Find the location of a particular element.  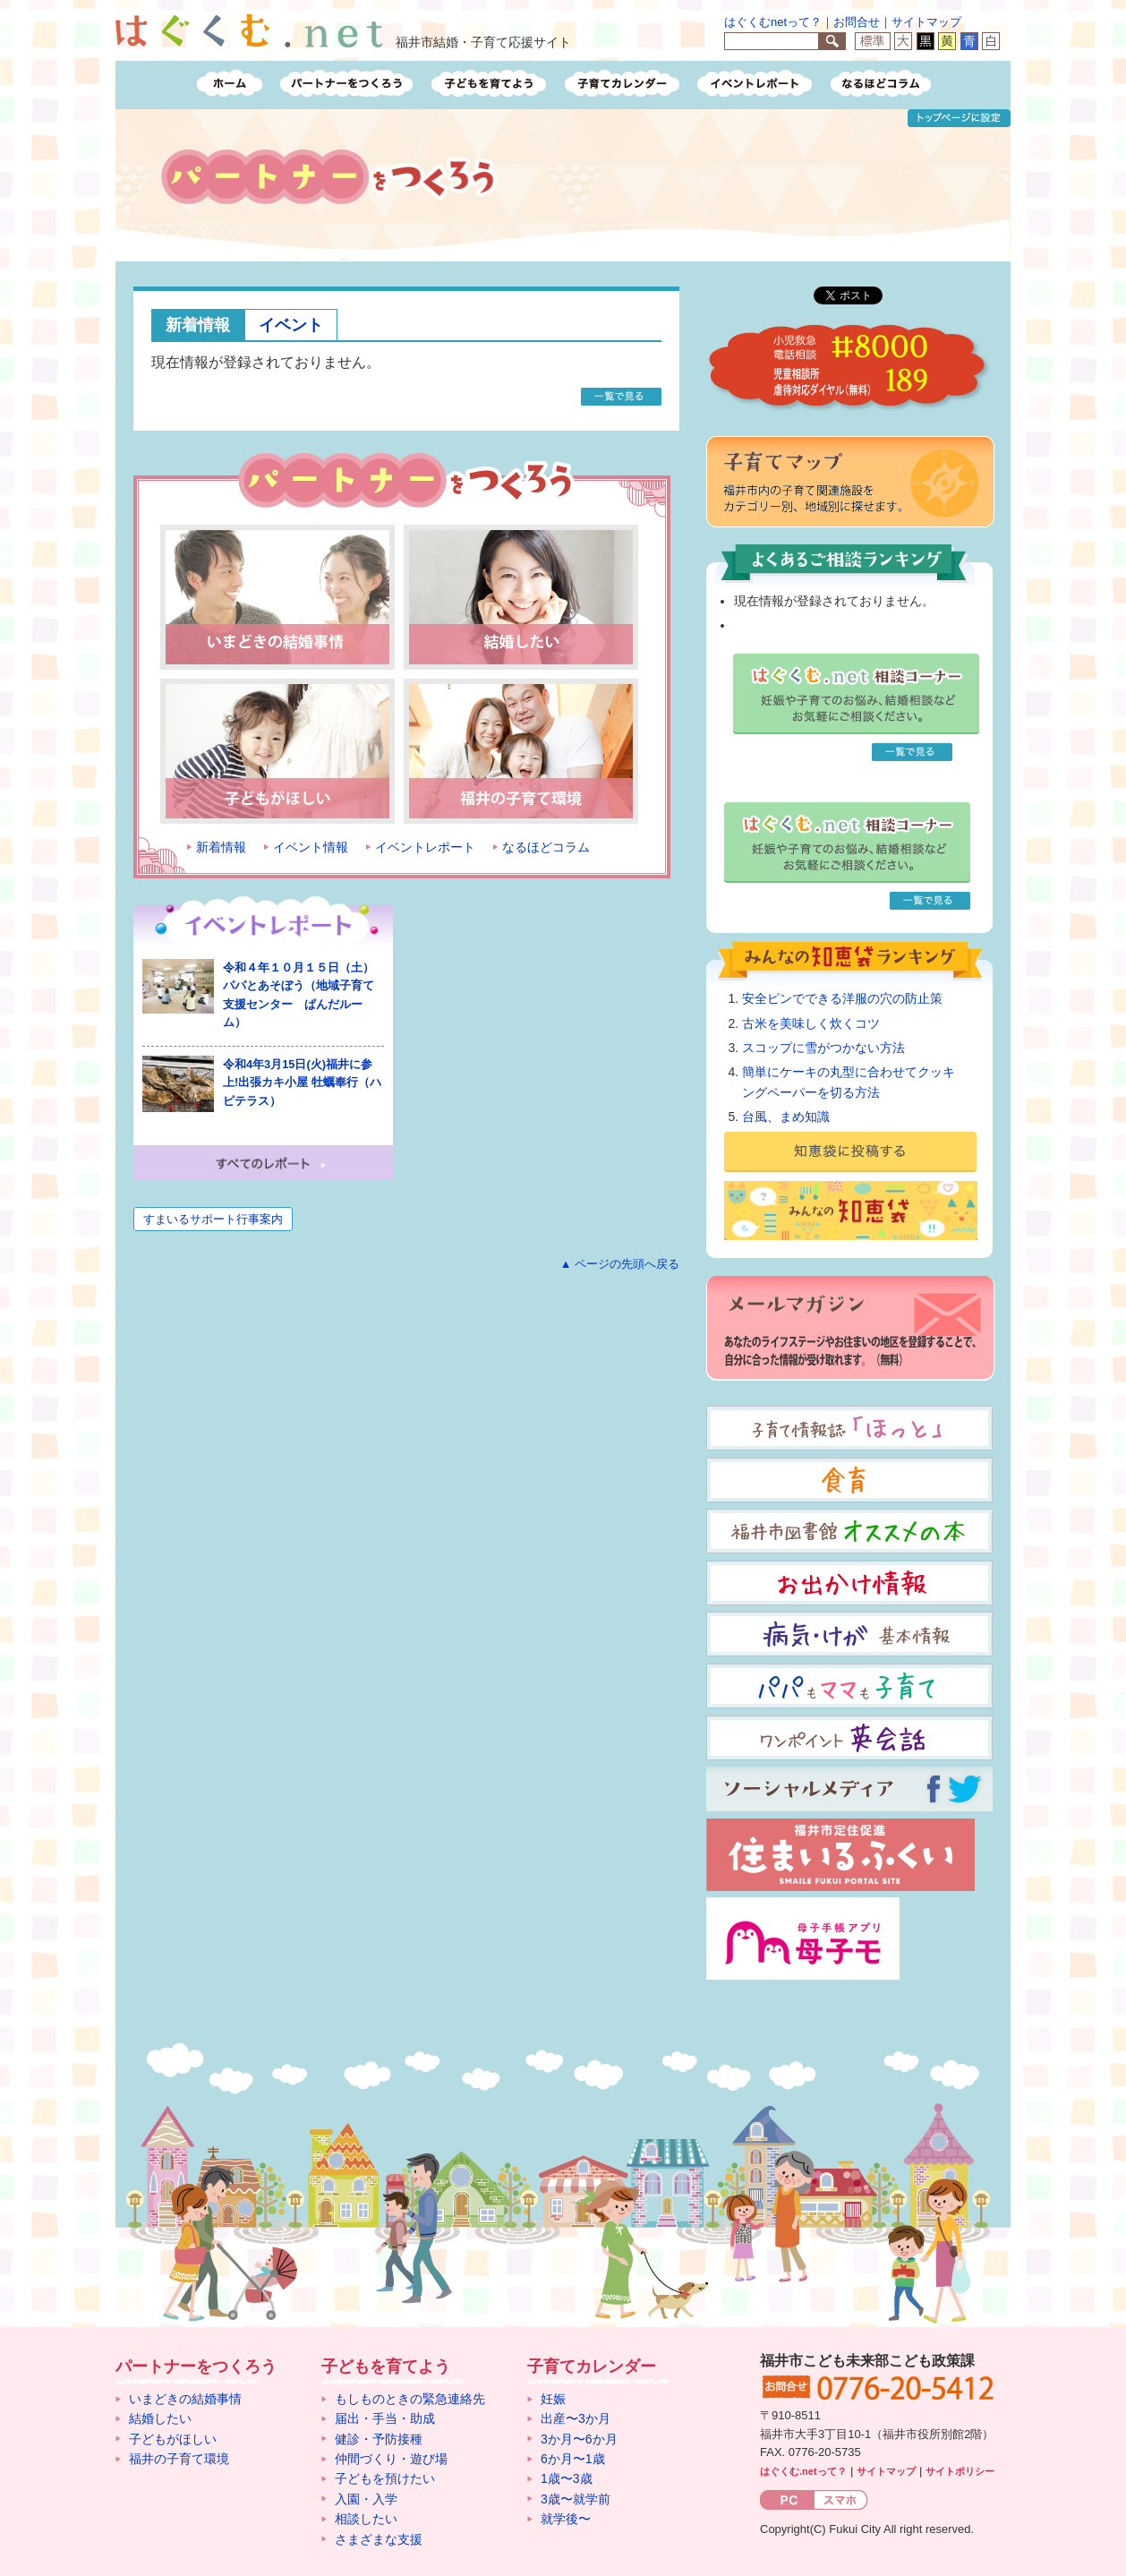

健診・予防接種 is located at coordinates (378, 2439).